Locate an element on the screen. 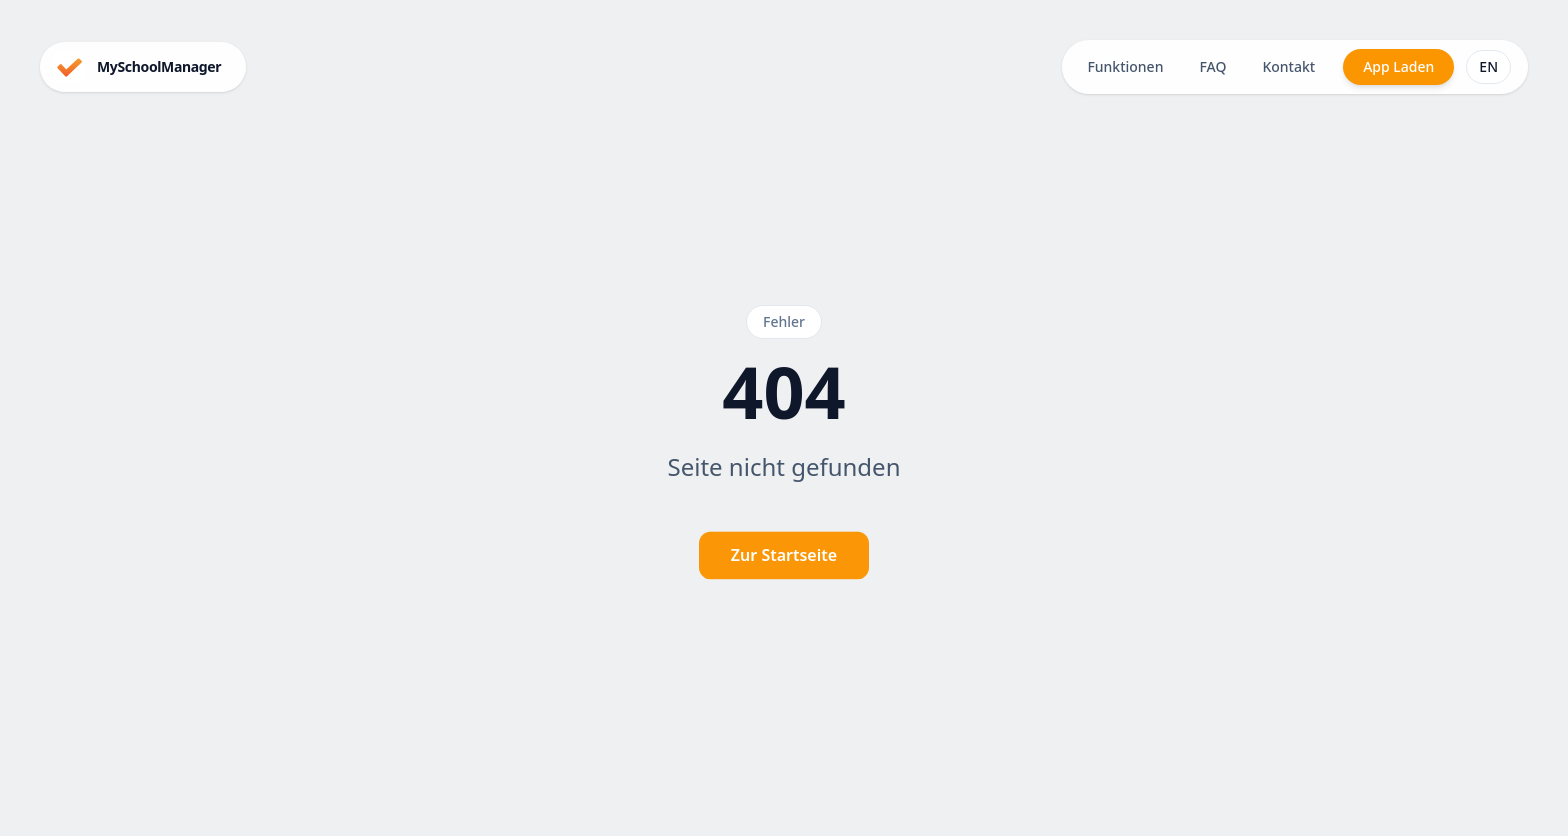 This screenshot has height=836, width=1568. App Laden is located at coordinates (1398, 66).